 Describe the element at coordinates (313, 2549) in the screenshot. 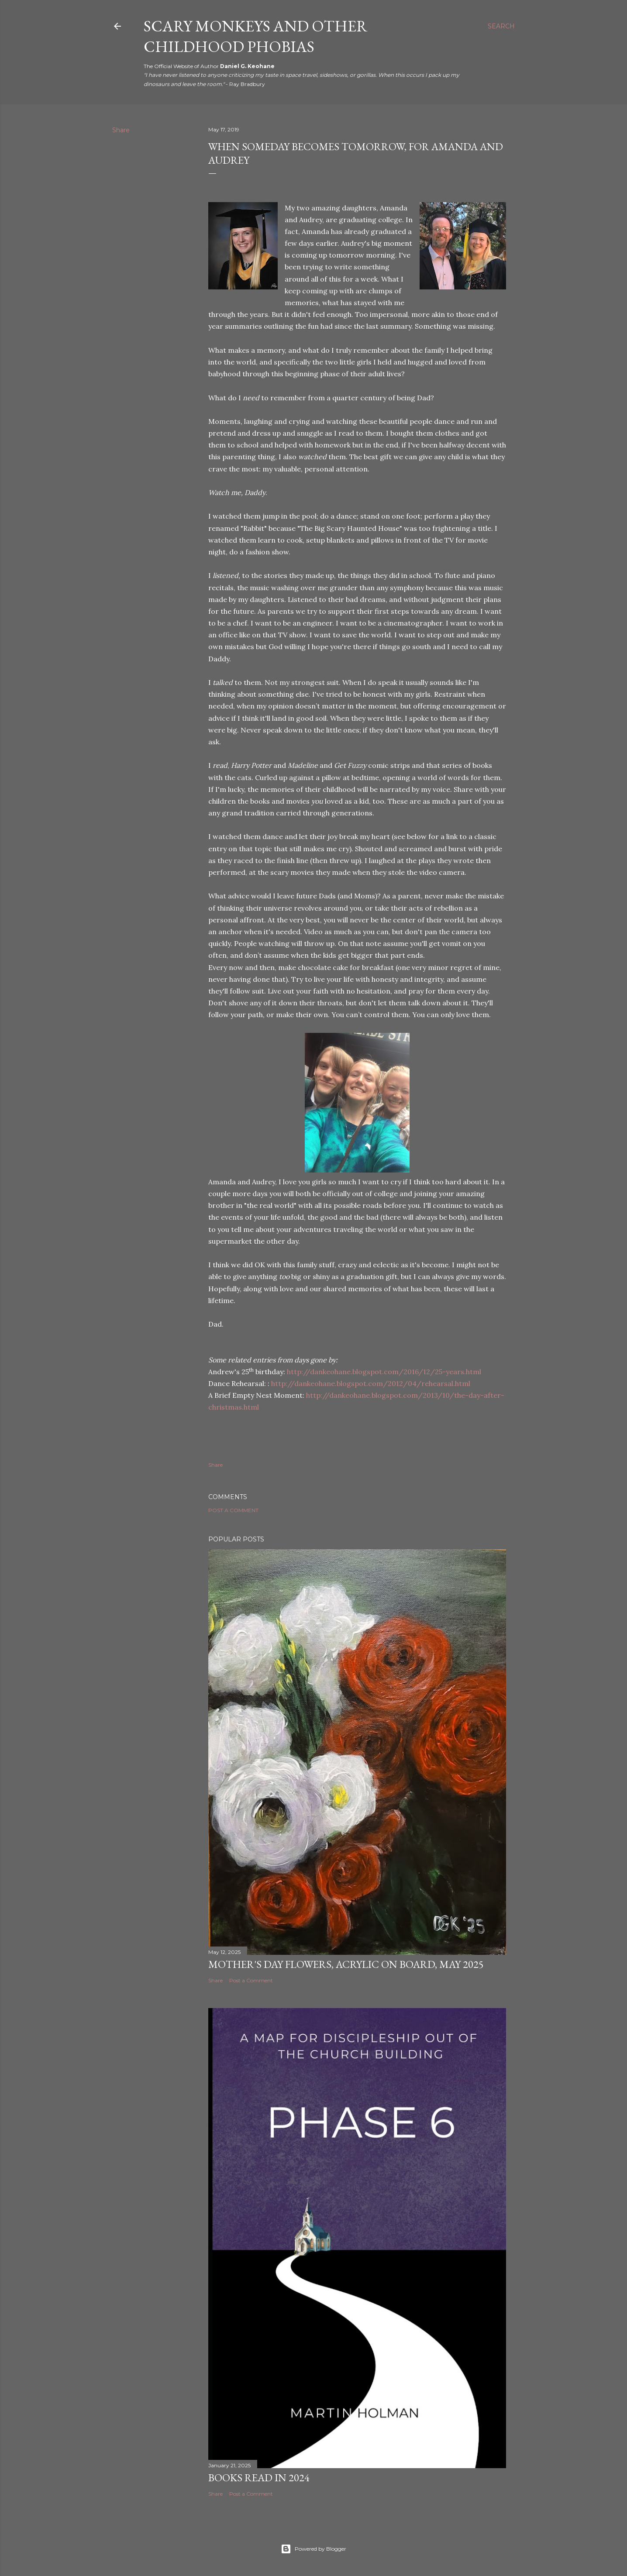

I see `Powered by Blogger` at that location.